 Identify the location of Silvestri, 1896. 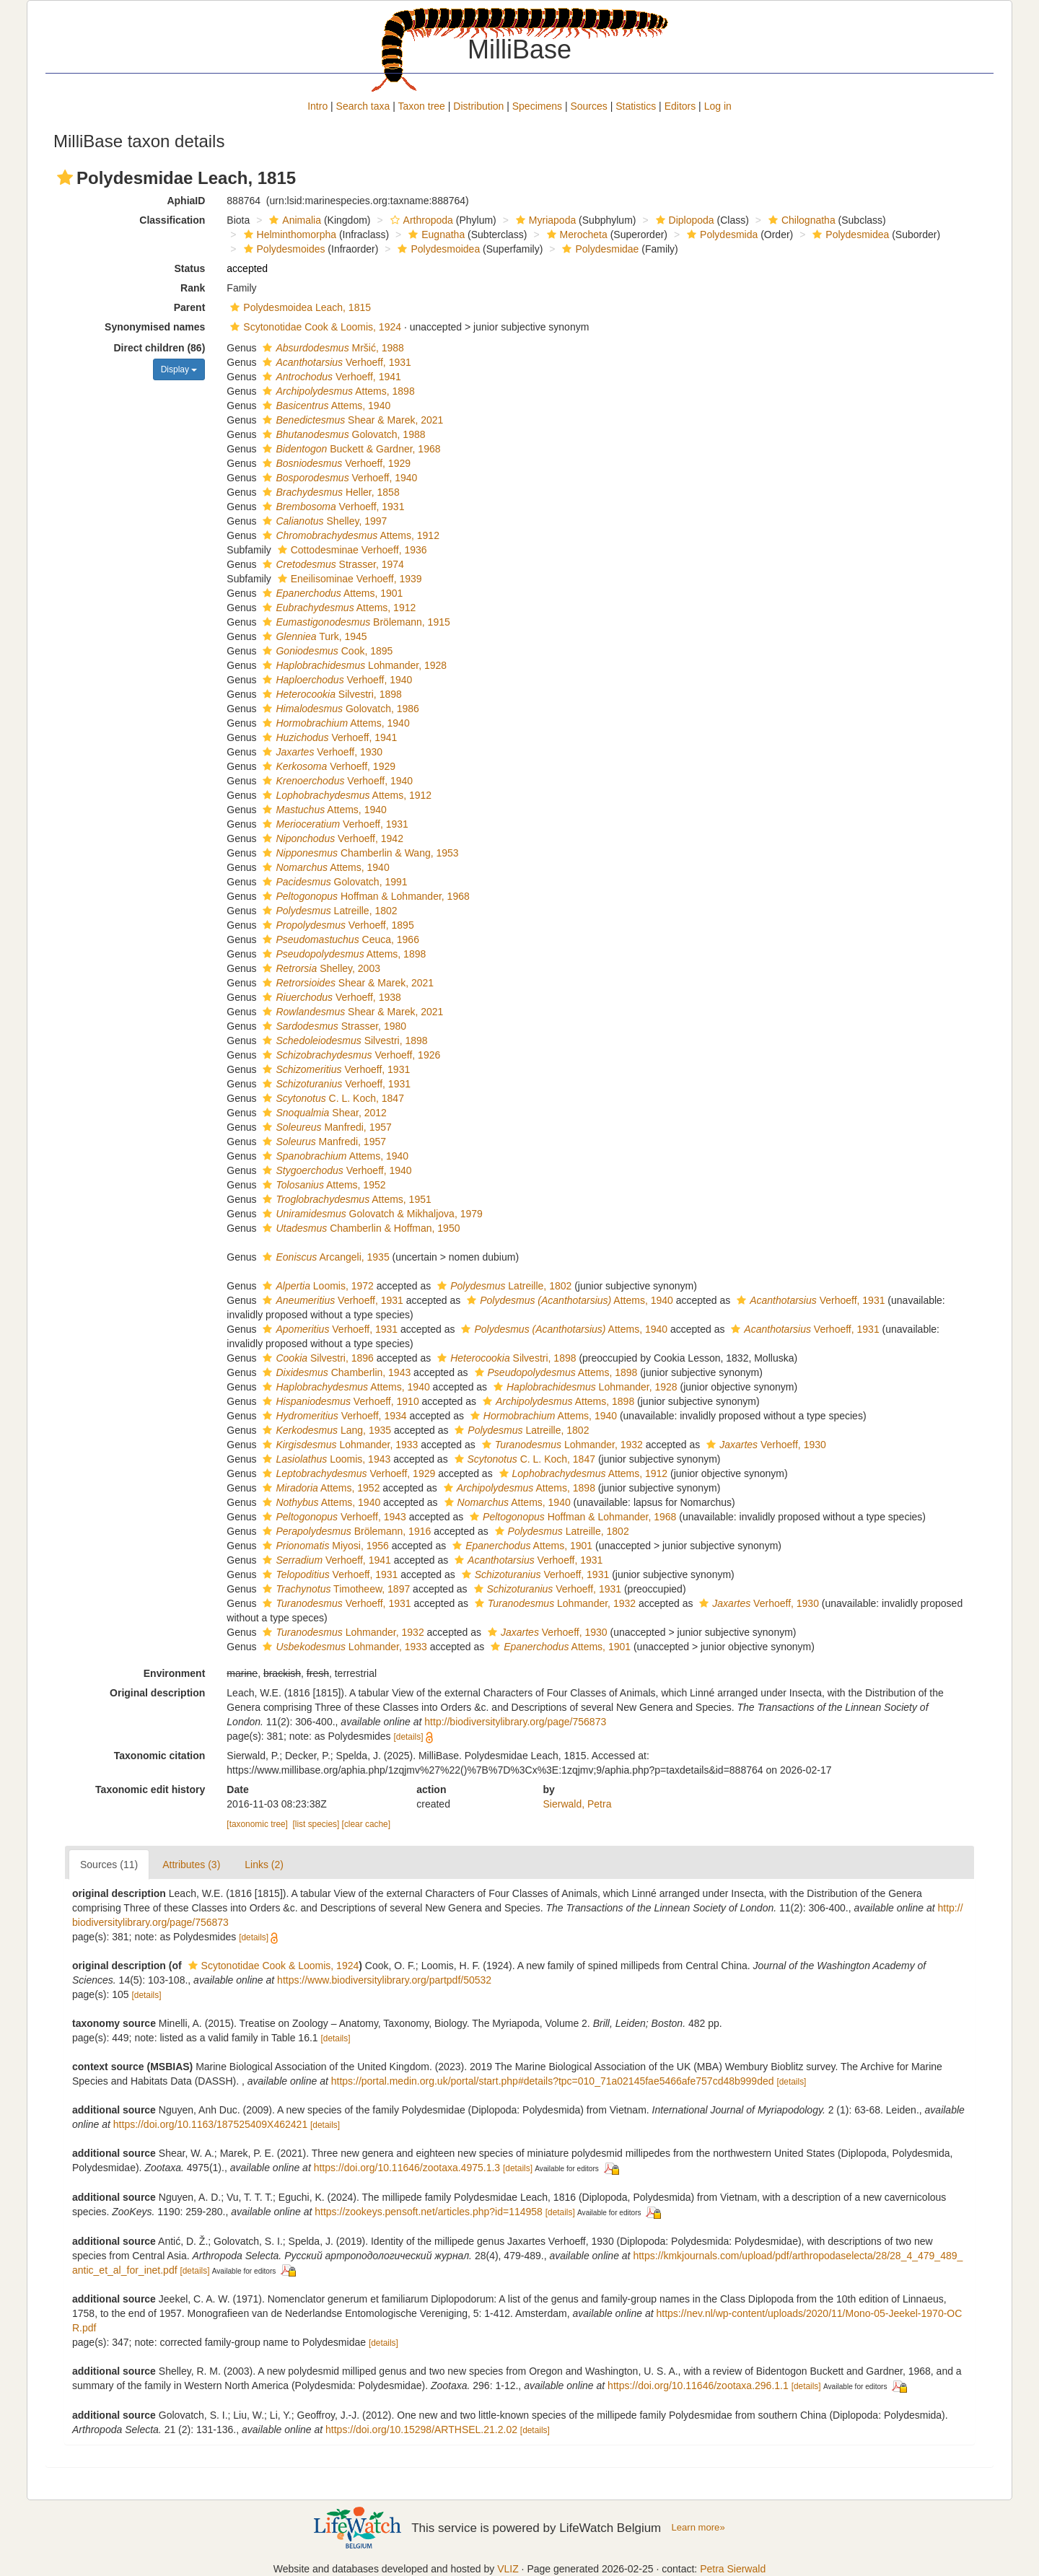
(316, 1358).